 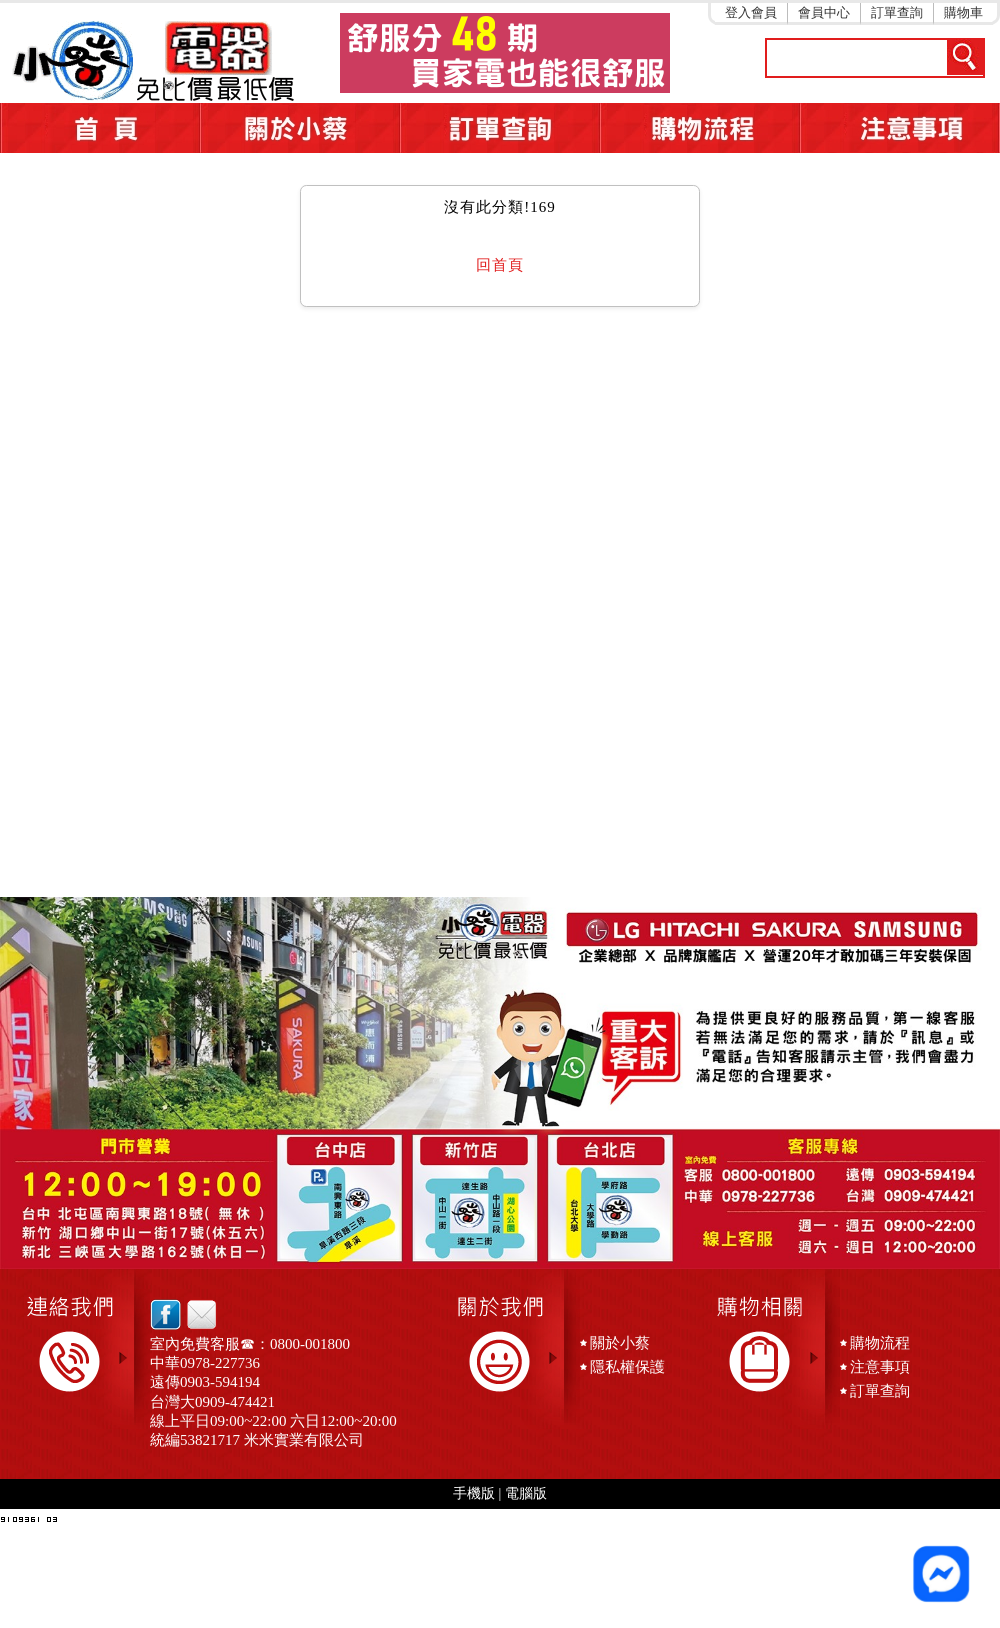 What do you see at coordinates (880, 1343) in the screenshot?
I see `購物流程` at bounding box center [880, 1343].